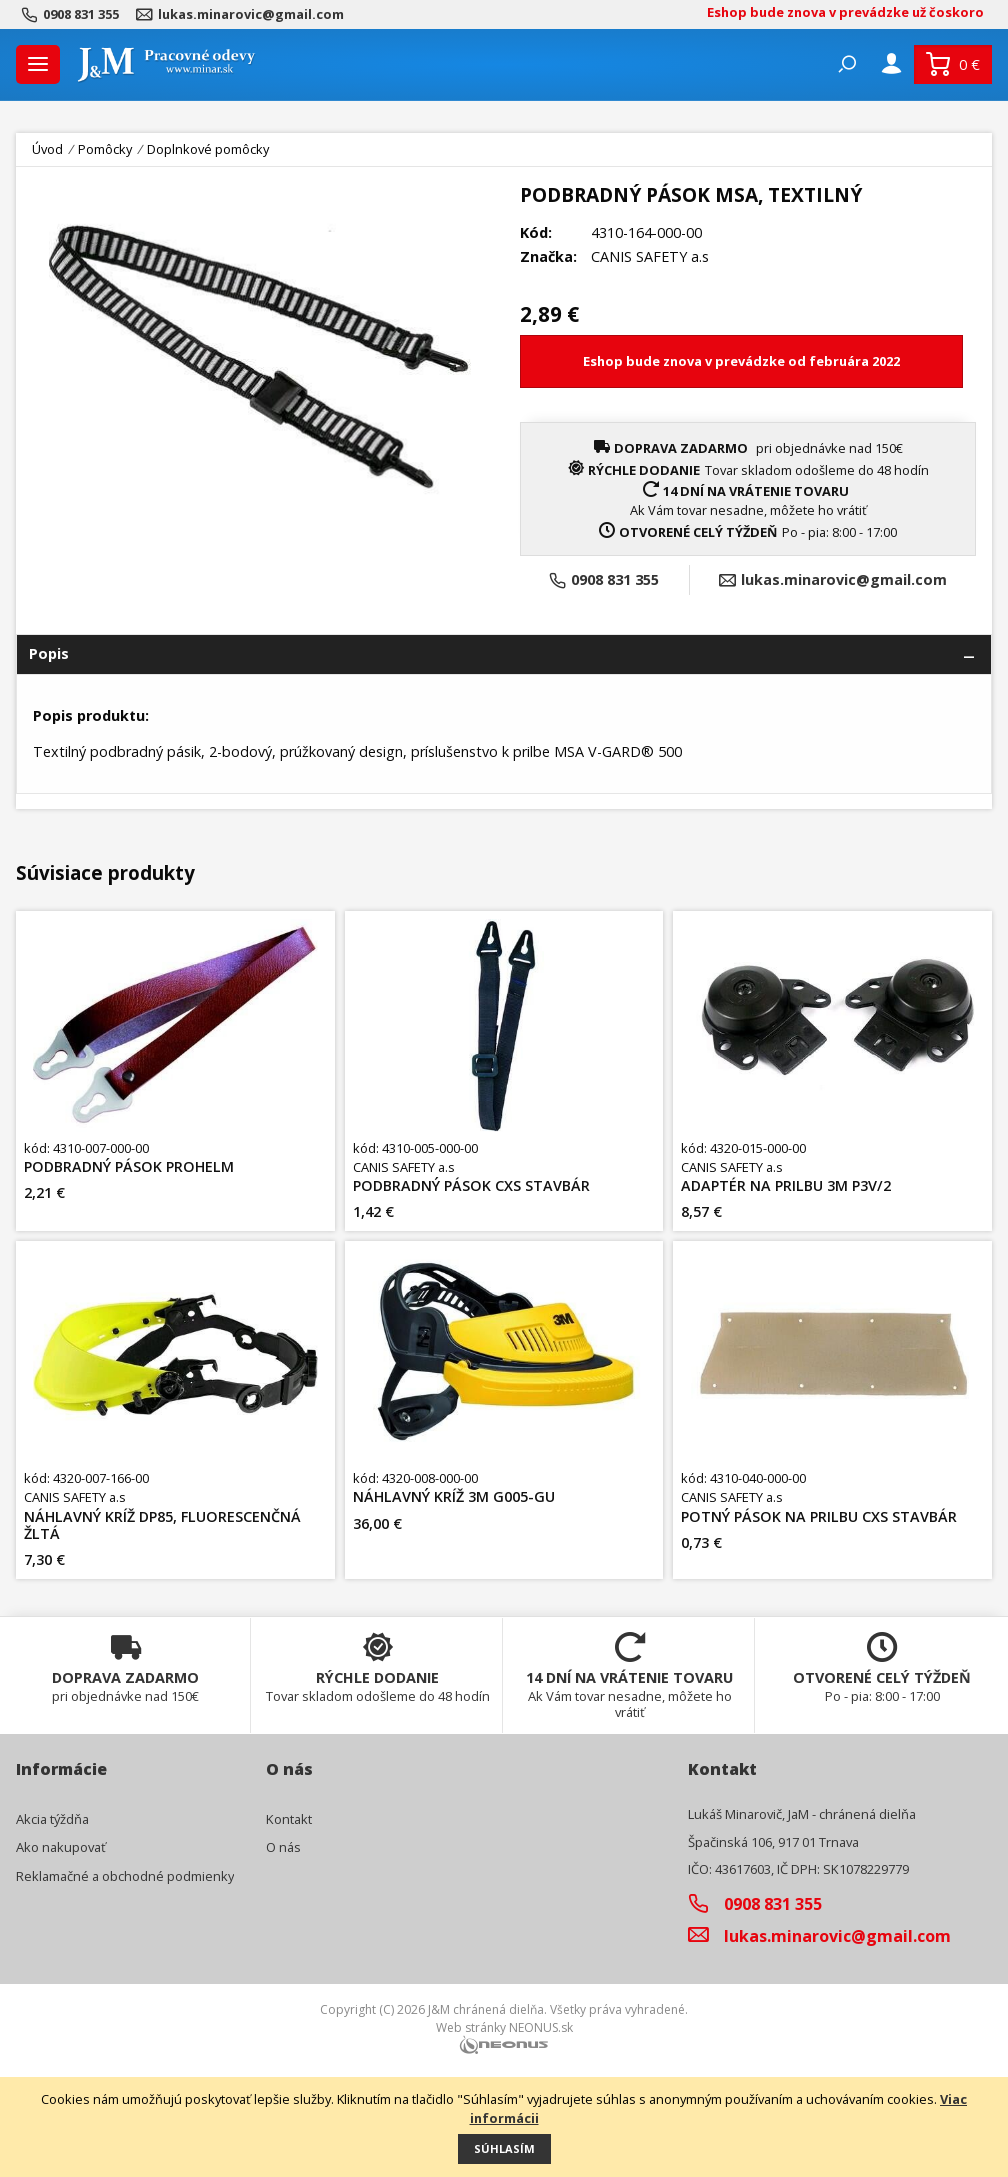 The height and width of the screenshot is (2177, 1008). I want to click on NÁHLAVNÝ KRÍŽ DP85, FLUORESCENČNÁ ŽLTÁ, so click(162, 1525).